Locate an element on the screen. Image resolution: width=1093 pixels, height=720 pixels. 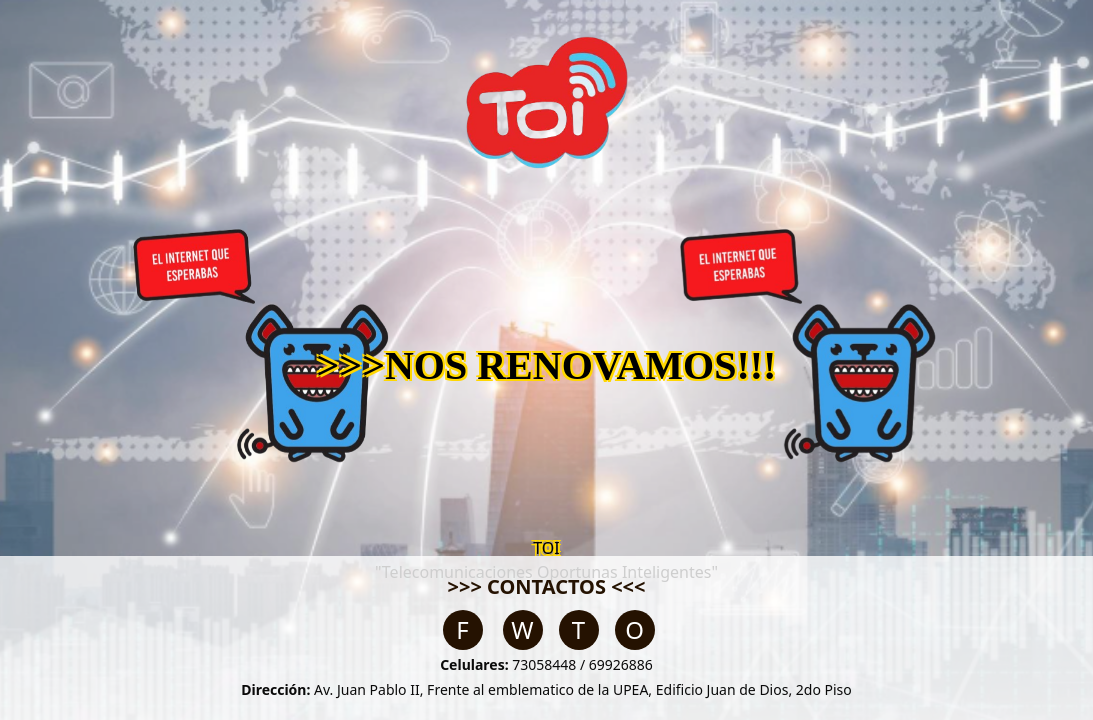
O [Email] is located at coordinates (634, 629).